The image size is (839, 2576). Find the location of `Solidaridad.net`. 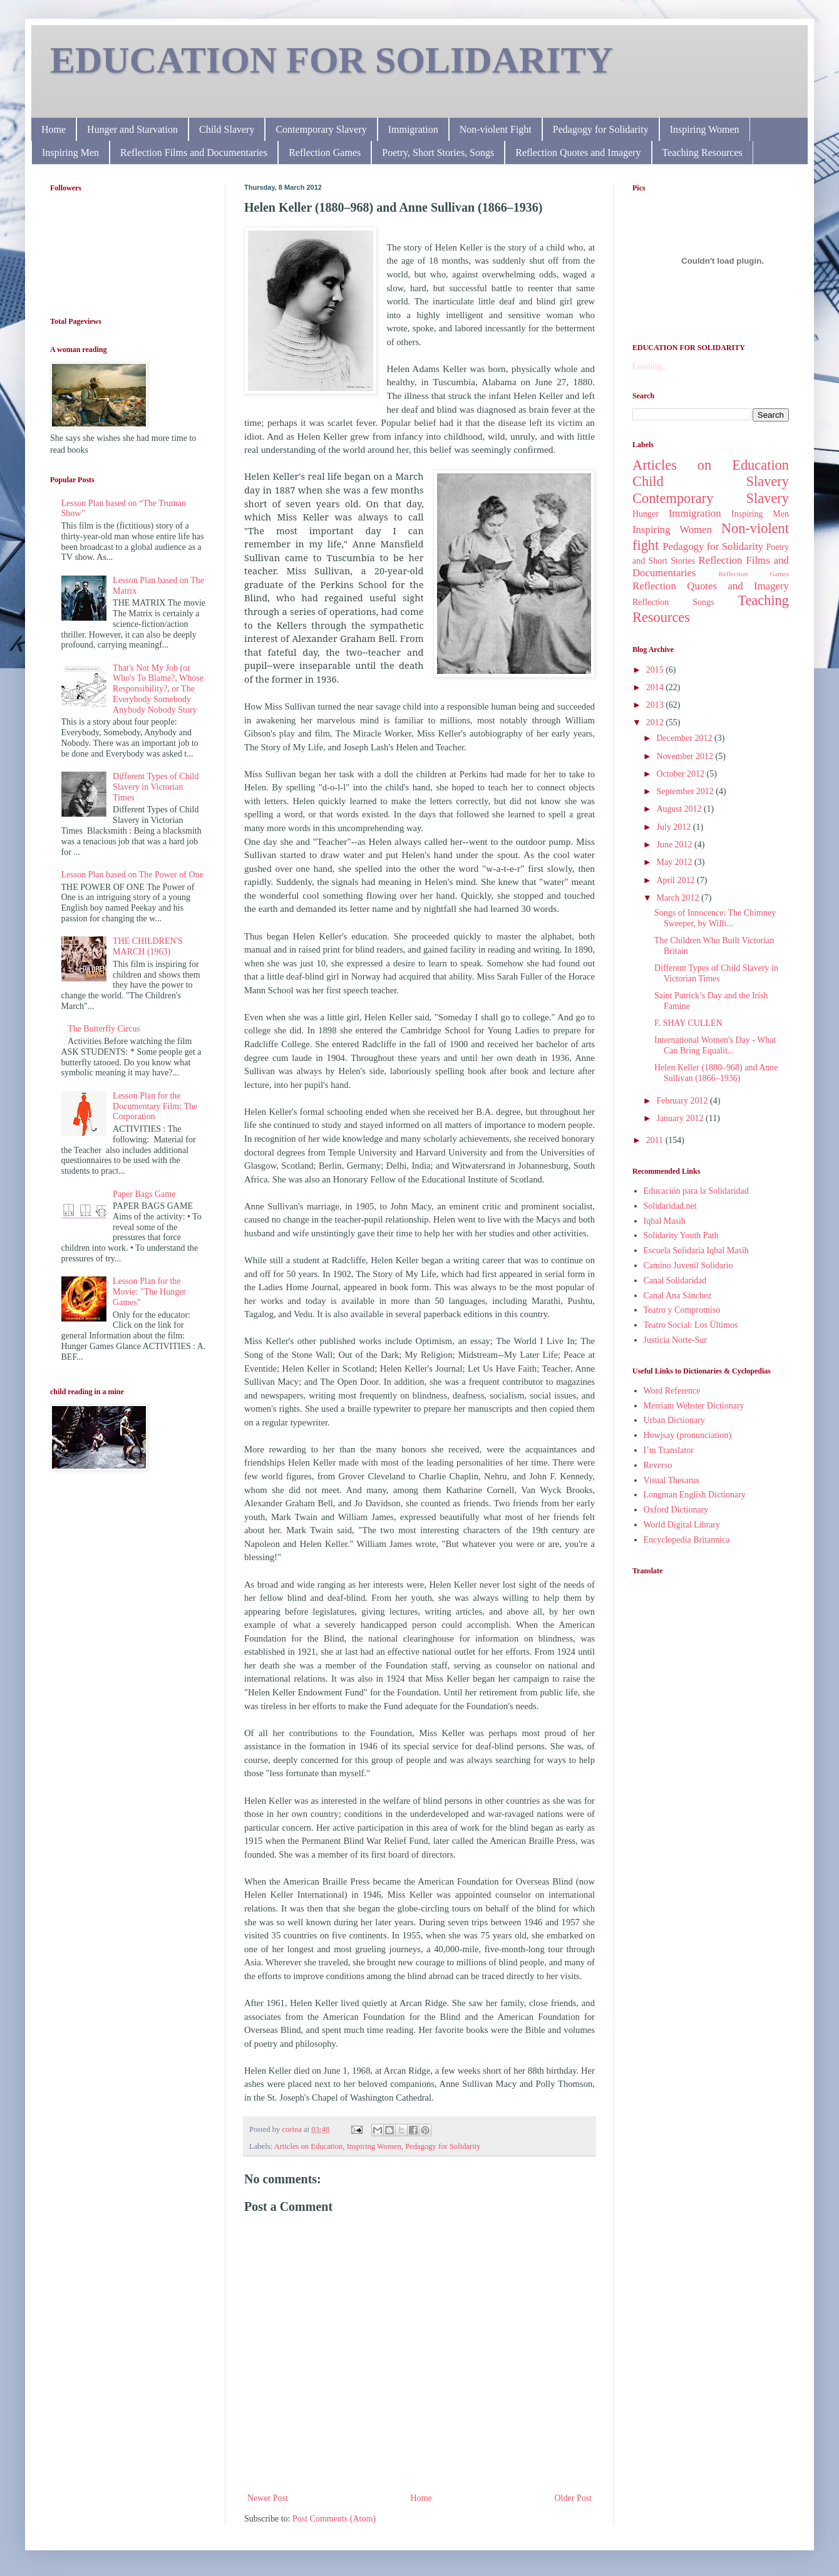

Solidaridad.net is located at coordinates (670, 1206).